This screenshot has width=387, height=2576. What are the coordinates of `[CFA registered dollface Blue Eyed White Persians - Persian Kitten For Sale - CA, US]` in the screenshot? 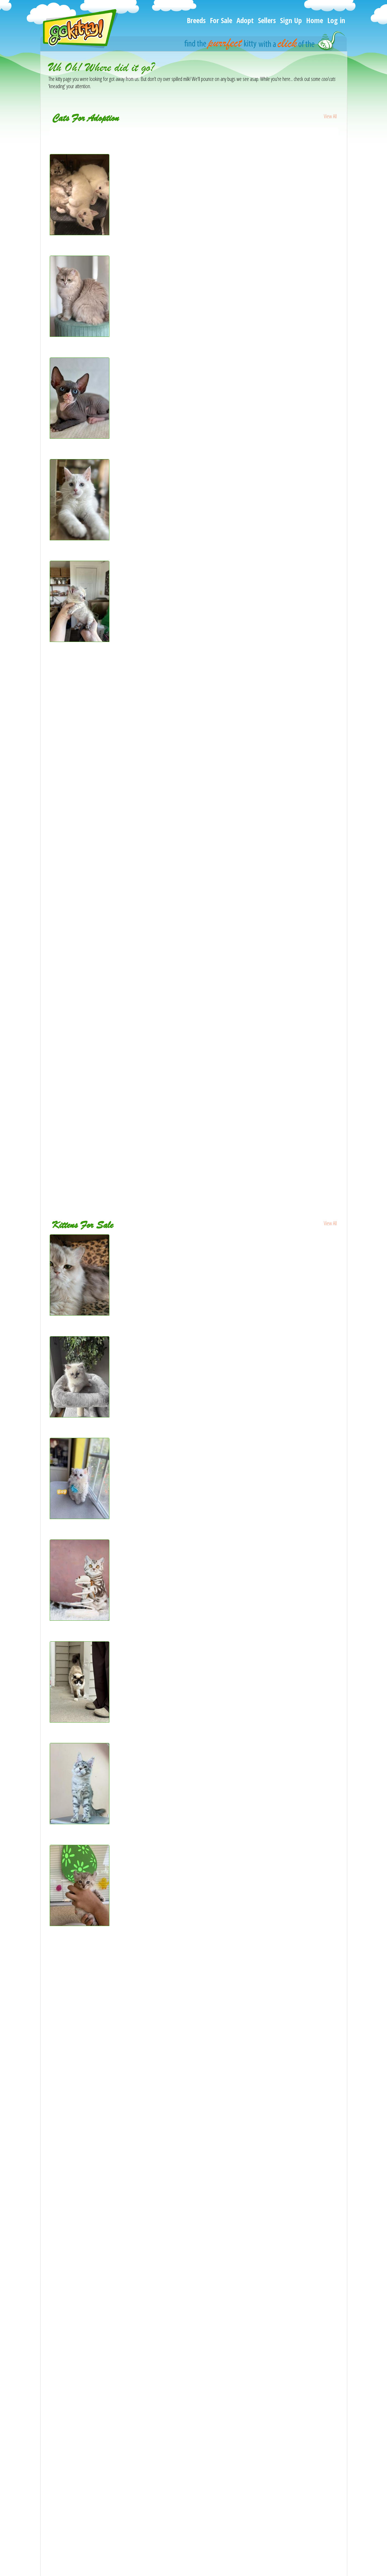 It's located at (123, 2377).